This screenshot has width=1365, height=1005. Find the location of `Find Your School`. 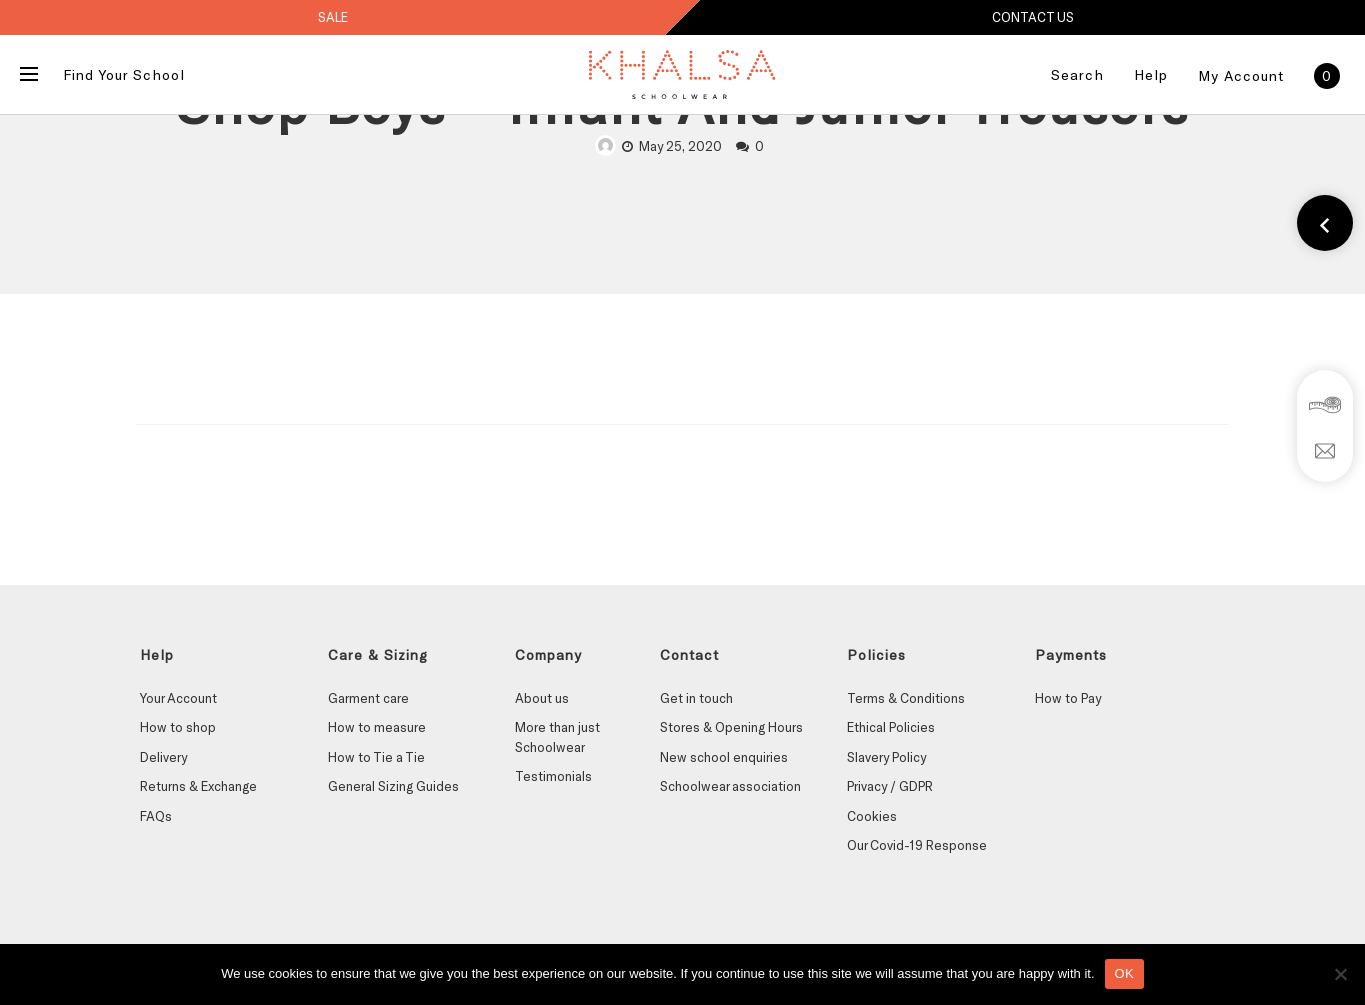

Find Your School is located at coordinates (124, 74).